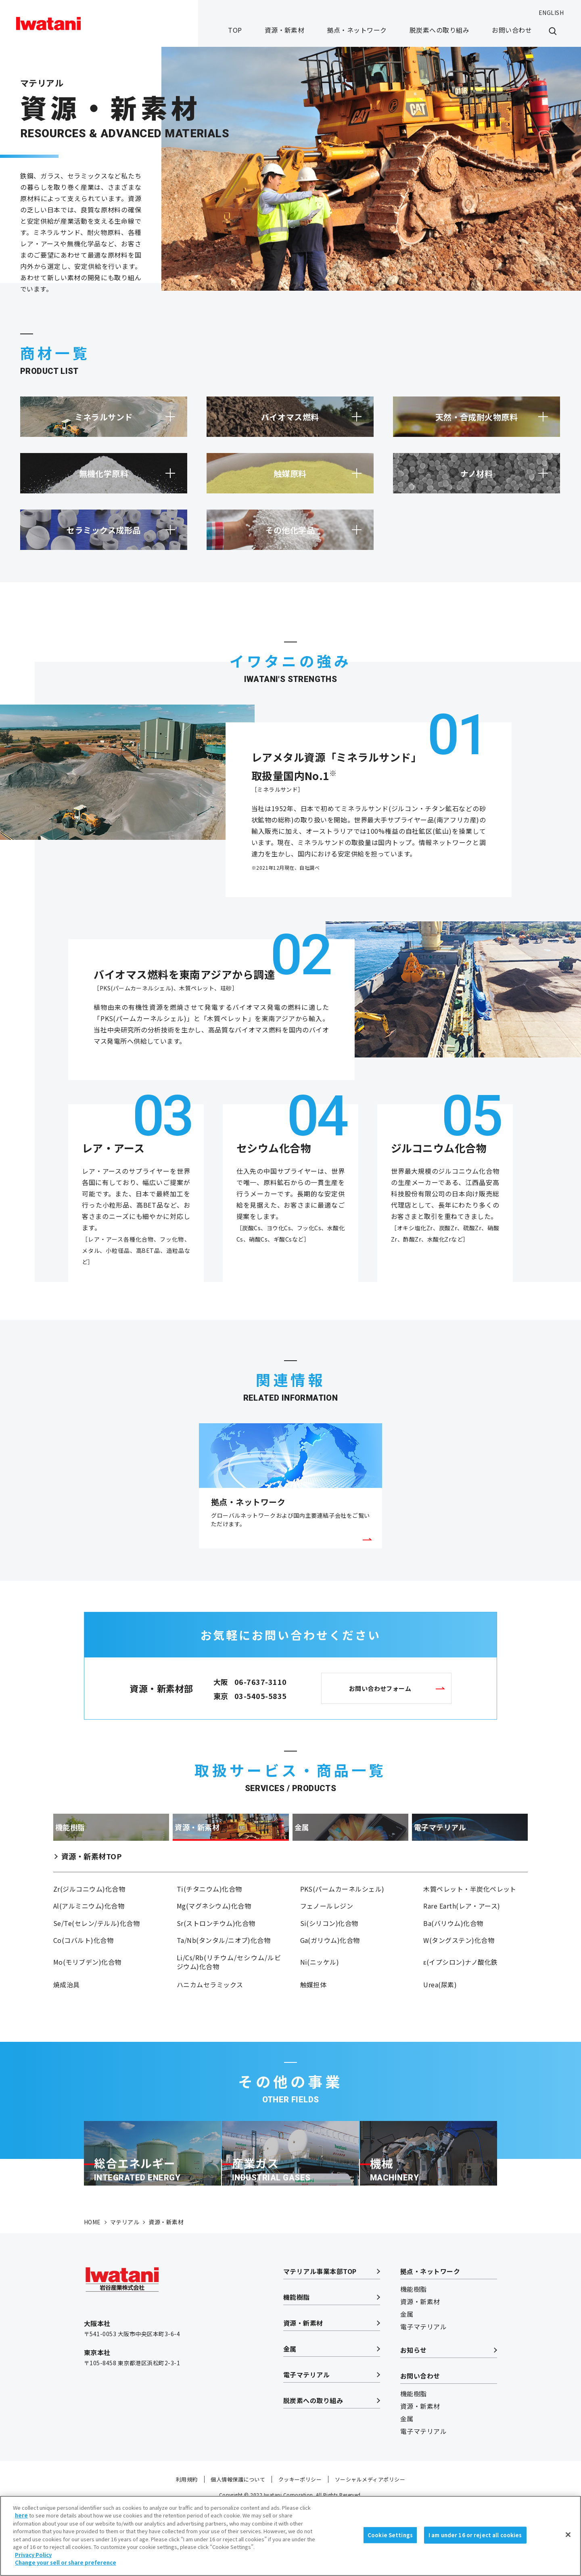  What do you see at coordinates (461, 1936) in the screenshot?
I see `Rare Earth(レア・アース)` at bounding box center [461, 1936].